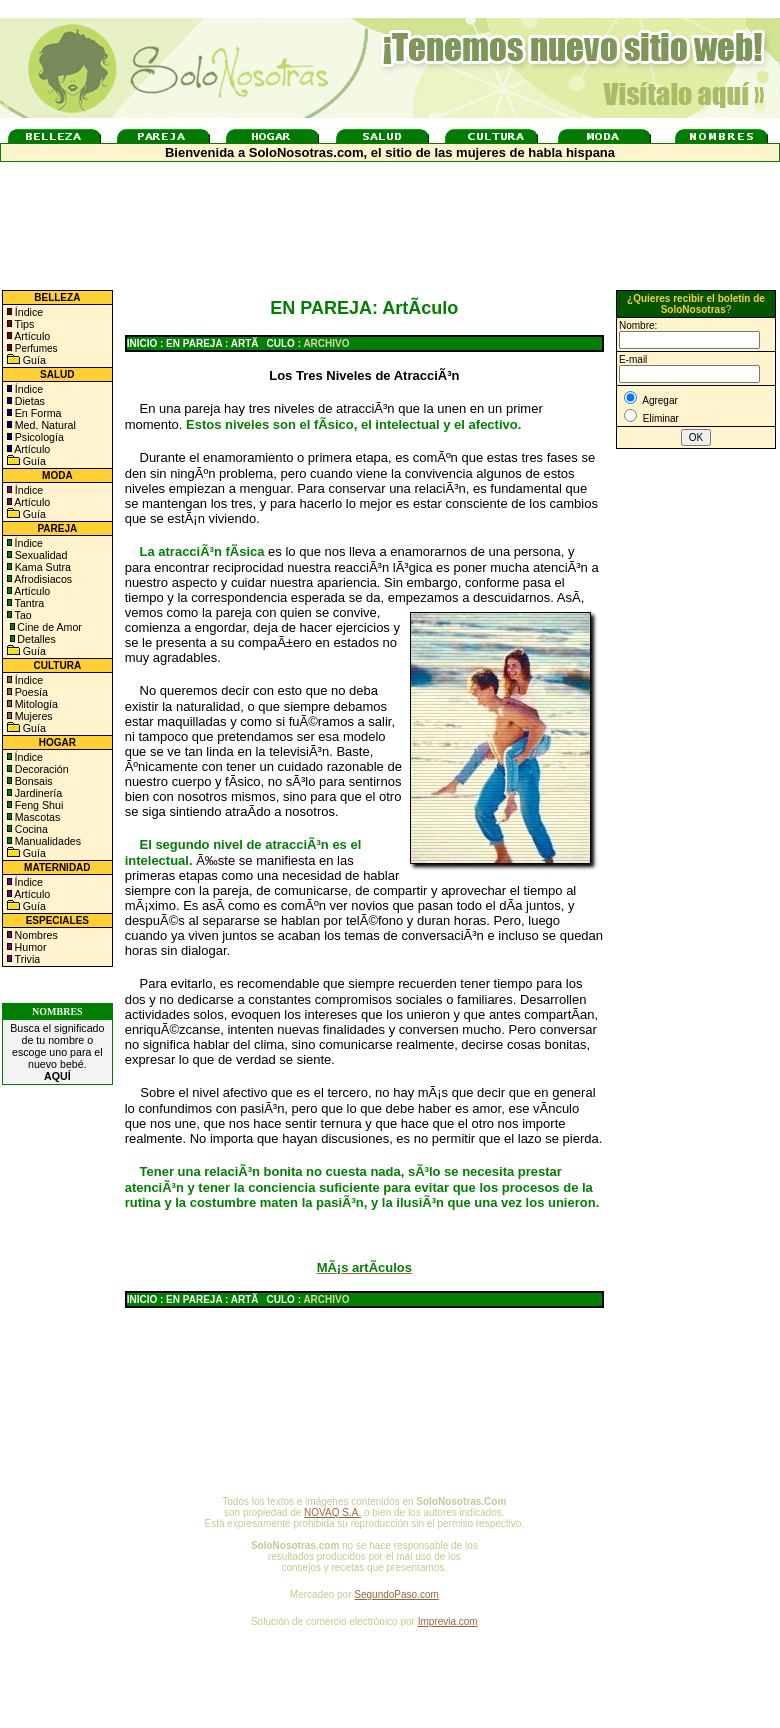 The height and width of the screenshot is (1728, 780). I want to click on Med. Natural, so click(44, 425).